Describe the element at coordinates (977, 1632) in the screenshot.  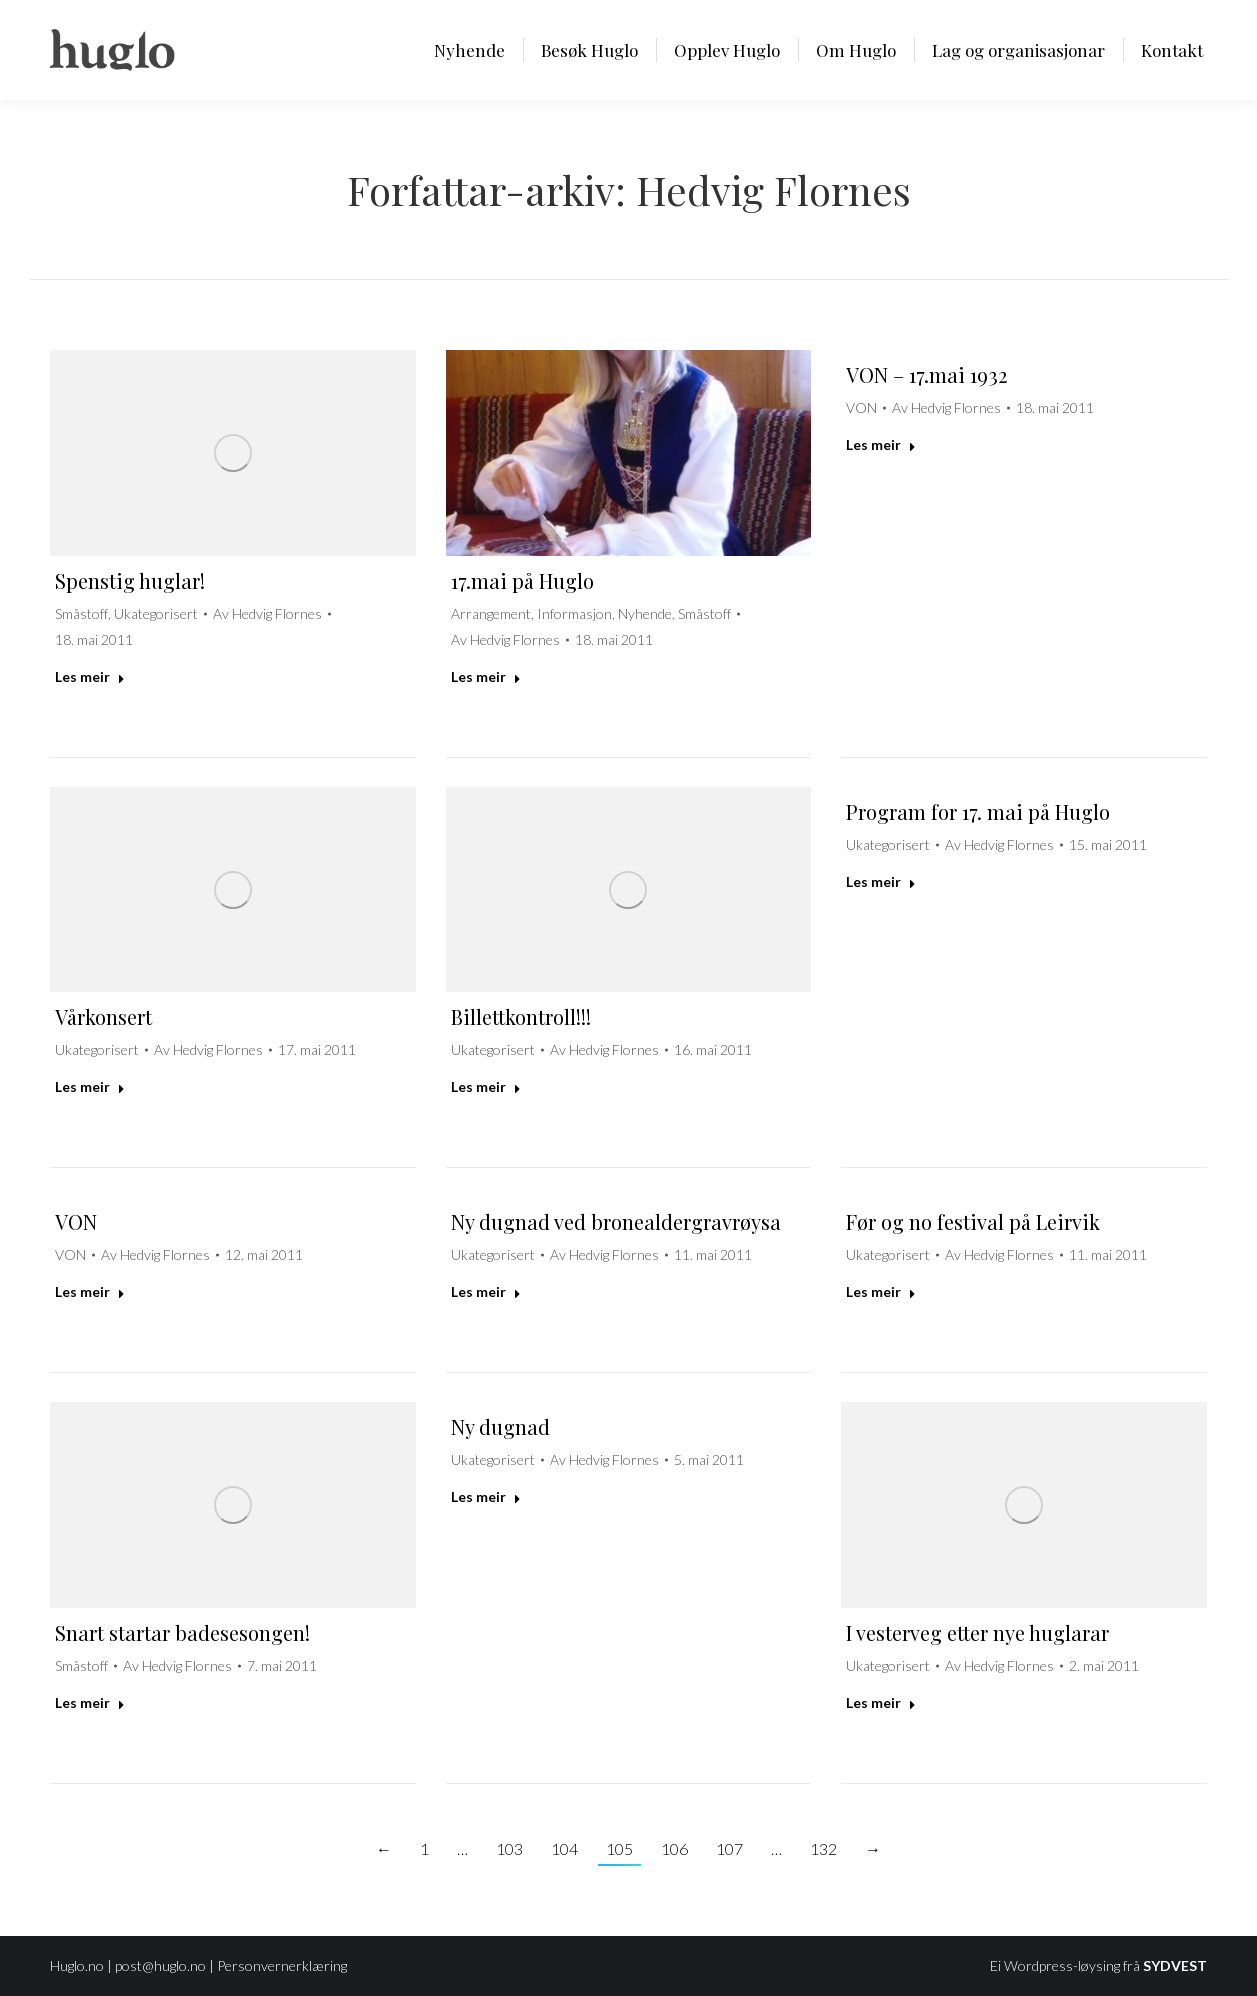
I see `I vesterveg etter nye huglarar` at that location.